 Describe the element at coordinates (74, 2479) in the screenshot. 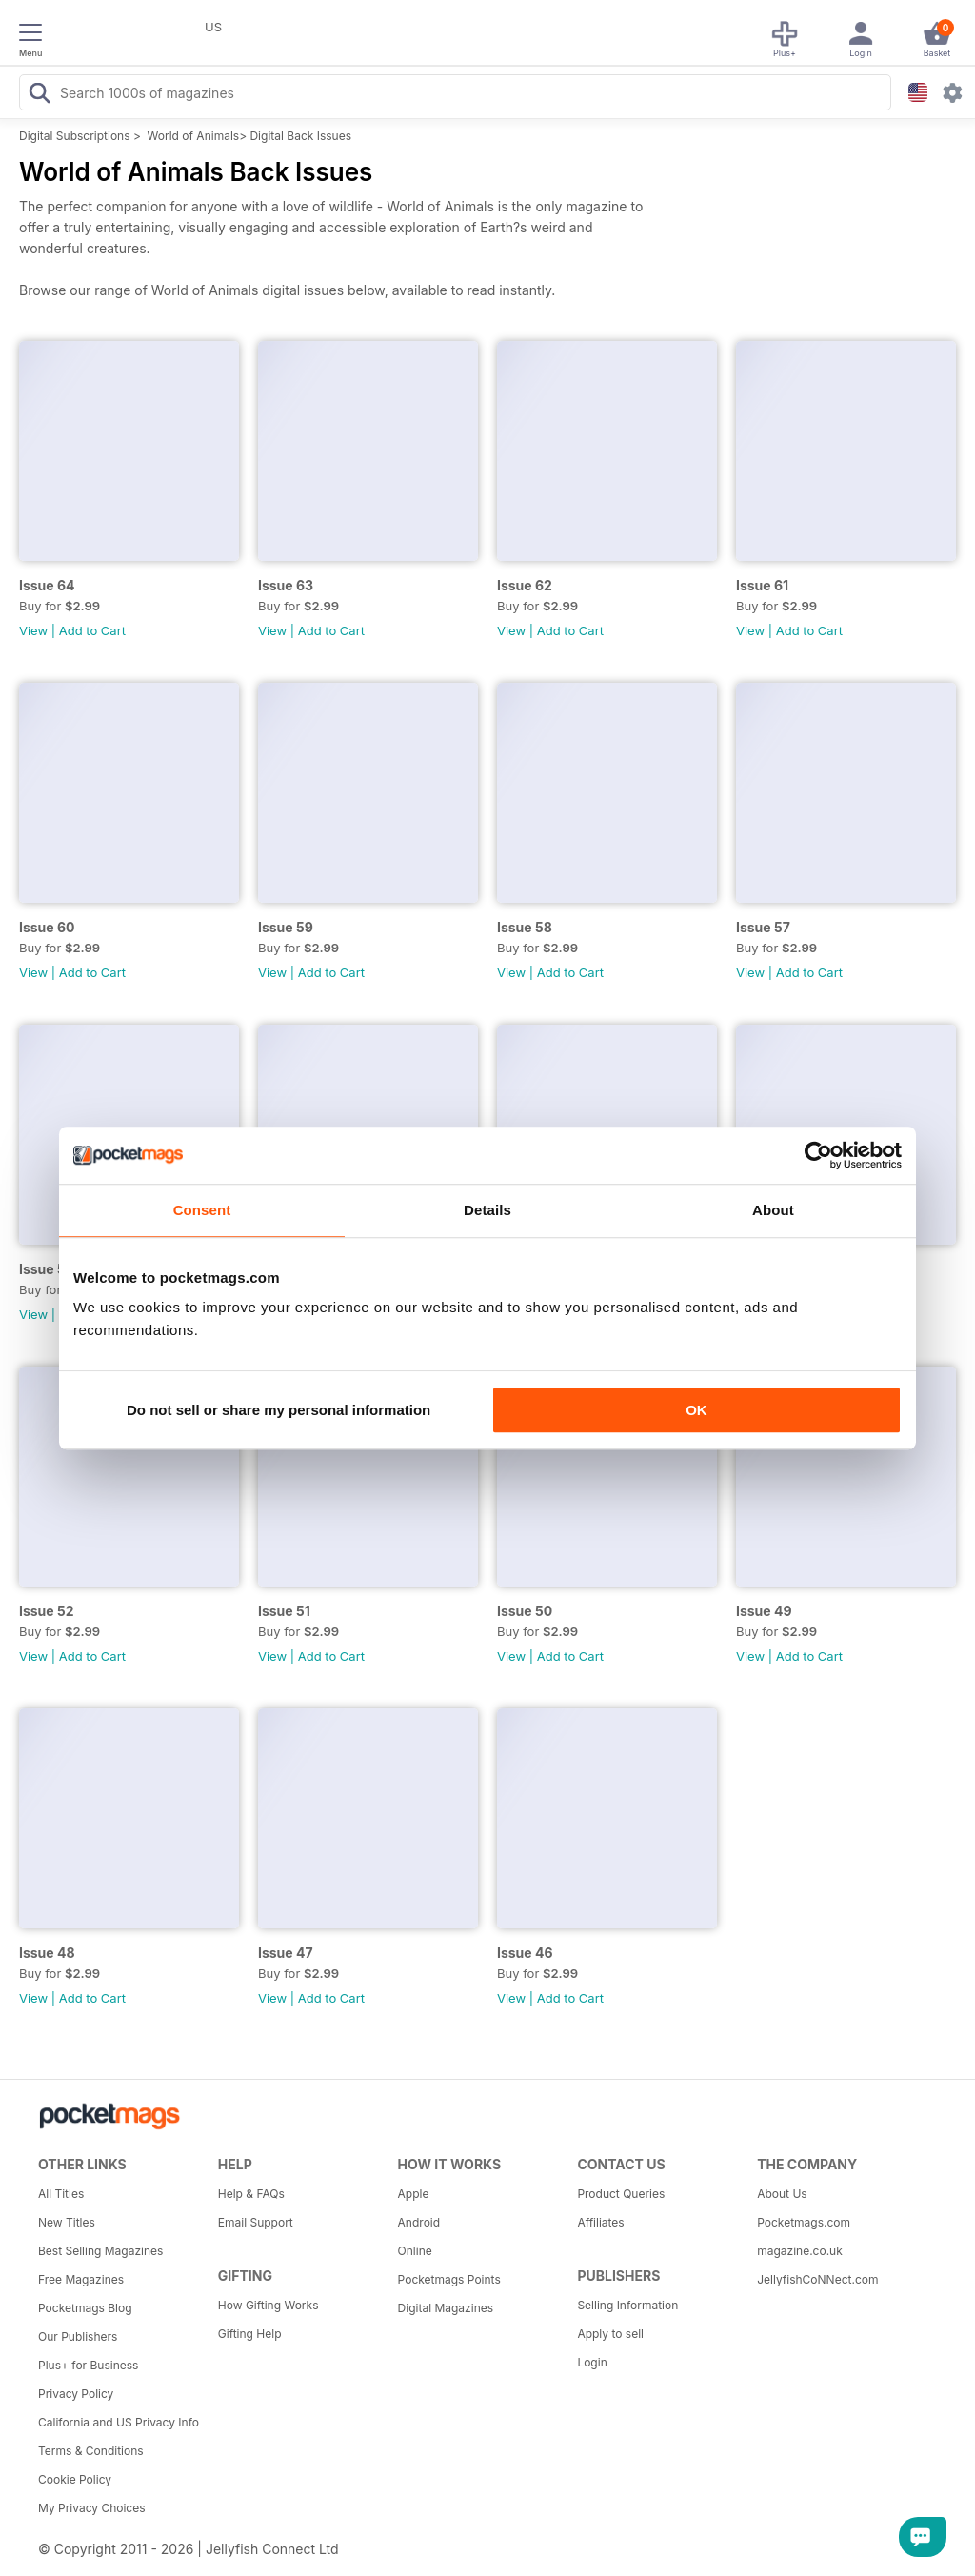

I see `Cookie Policy` at that location.